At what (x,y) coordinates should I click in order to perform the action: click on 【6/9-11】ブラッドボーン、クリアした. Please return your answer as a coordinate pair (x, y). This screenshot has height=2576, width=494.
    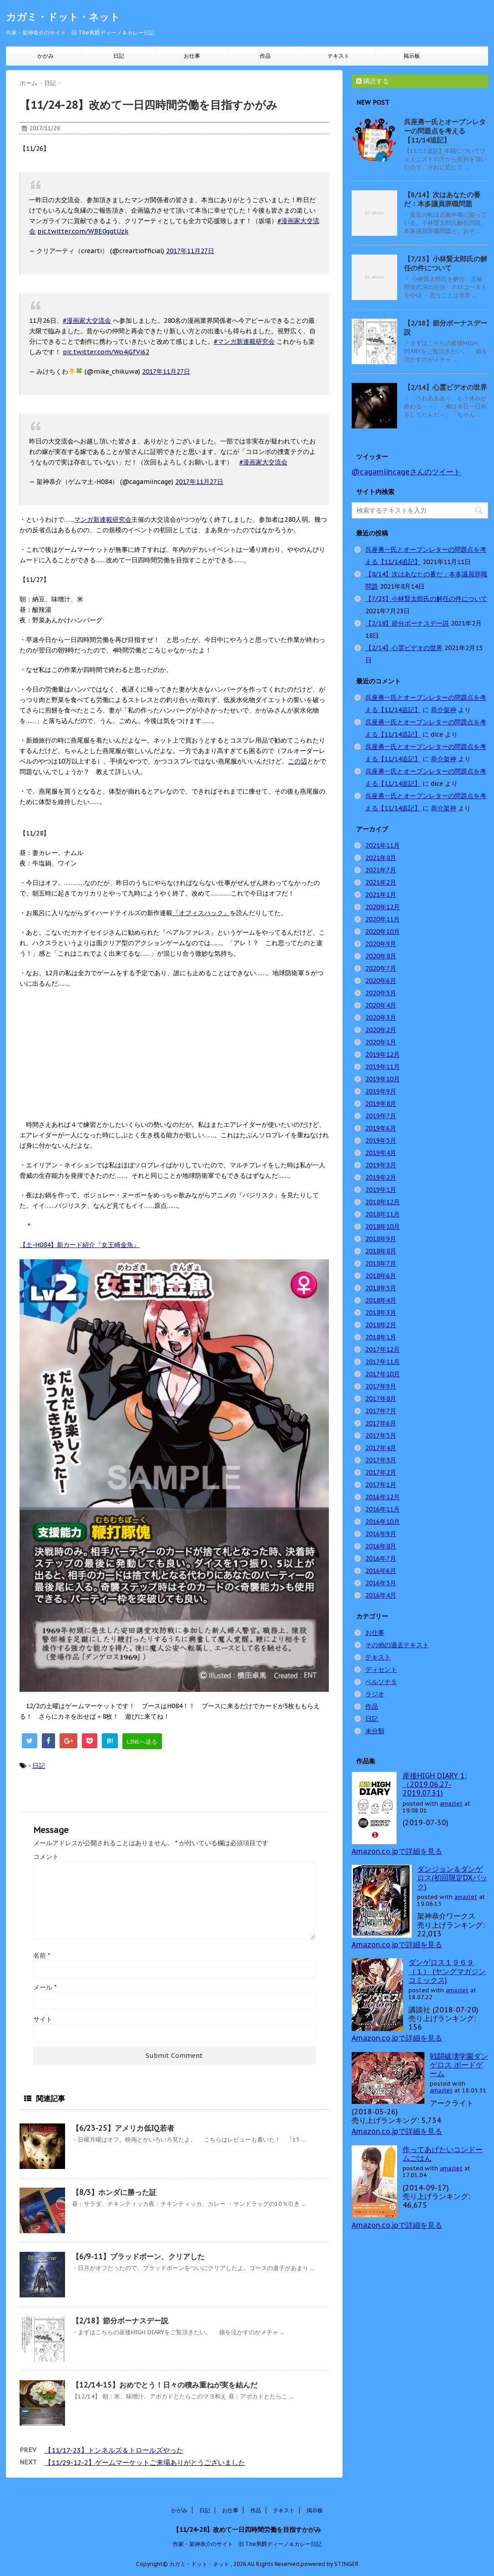
    Looking at the image, I should click on (138, 2256).